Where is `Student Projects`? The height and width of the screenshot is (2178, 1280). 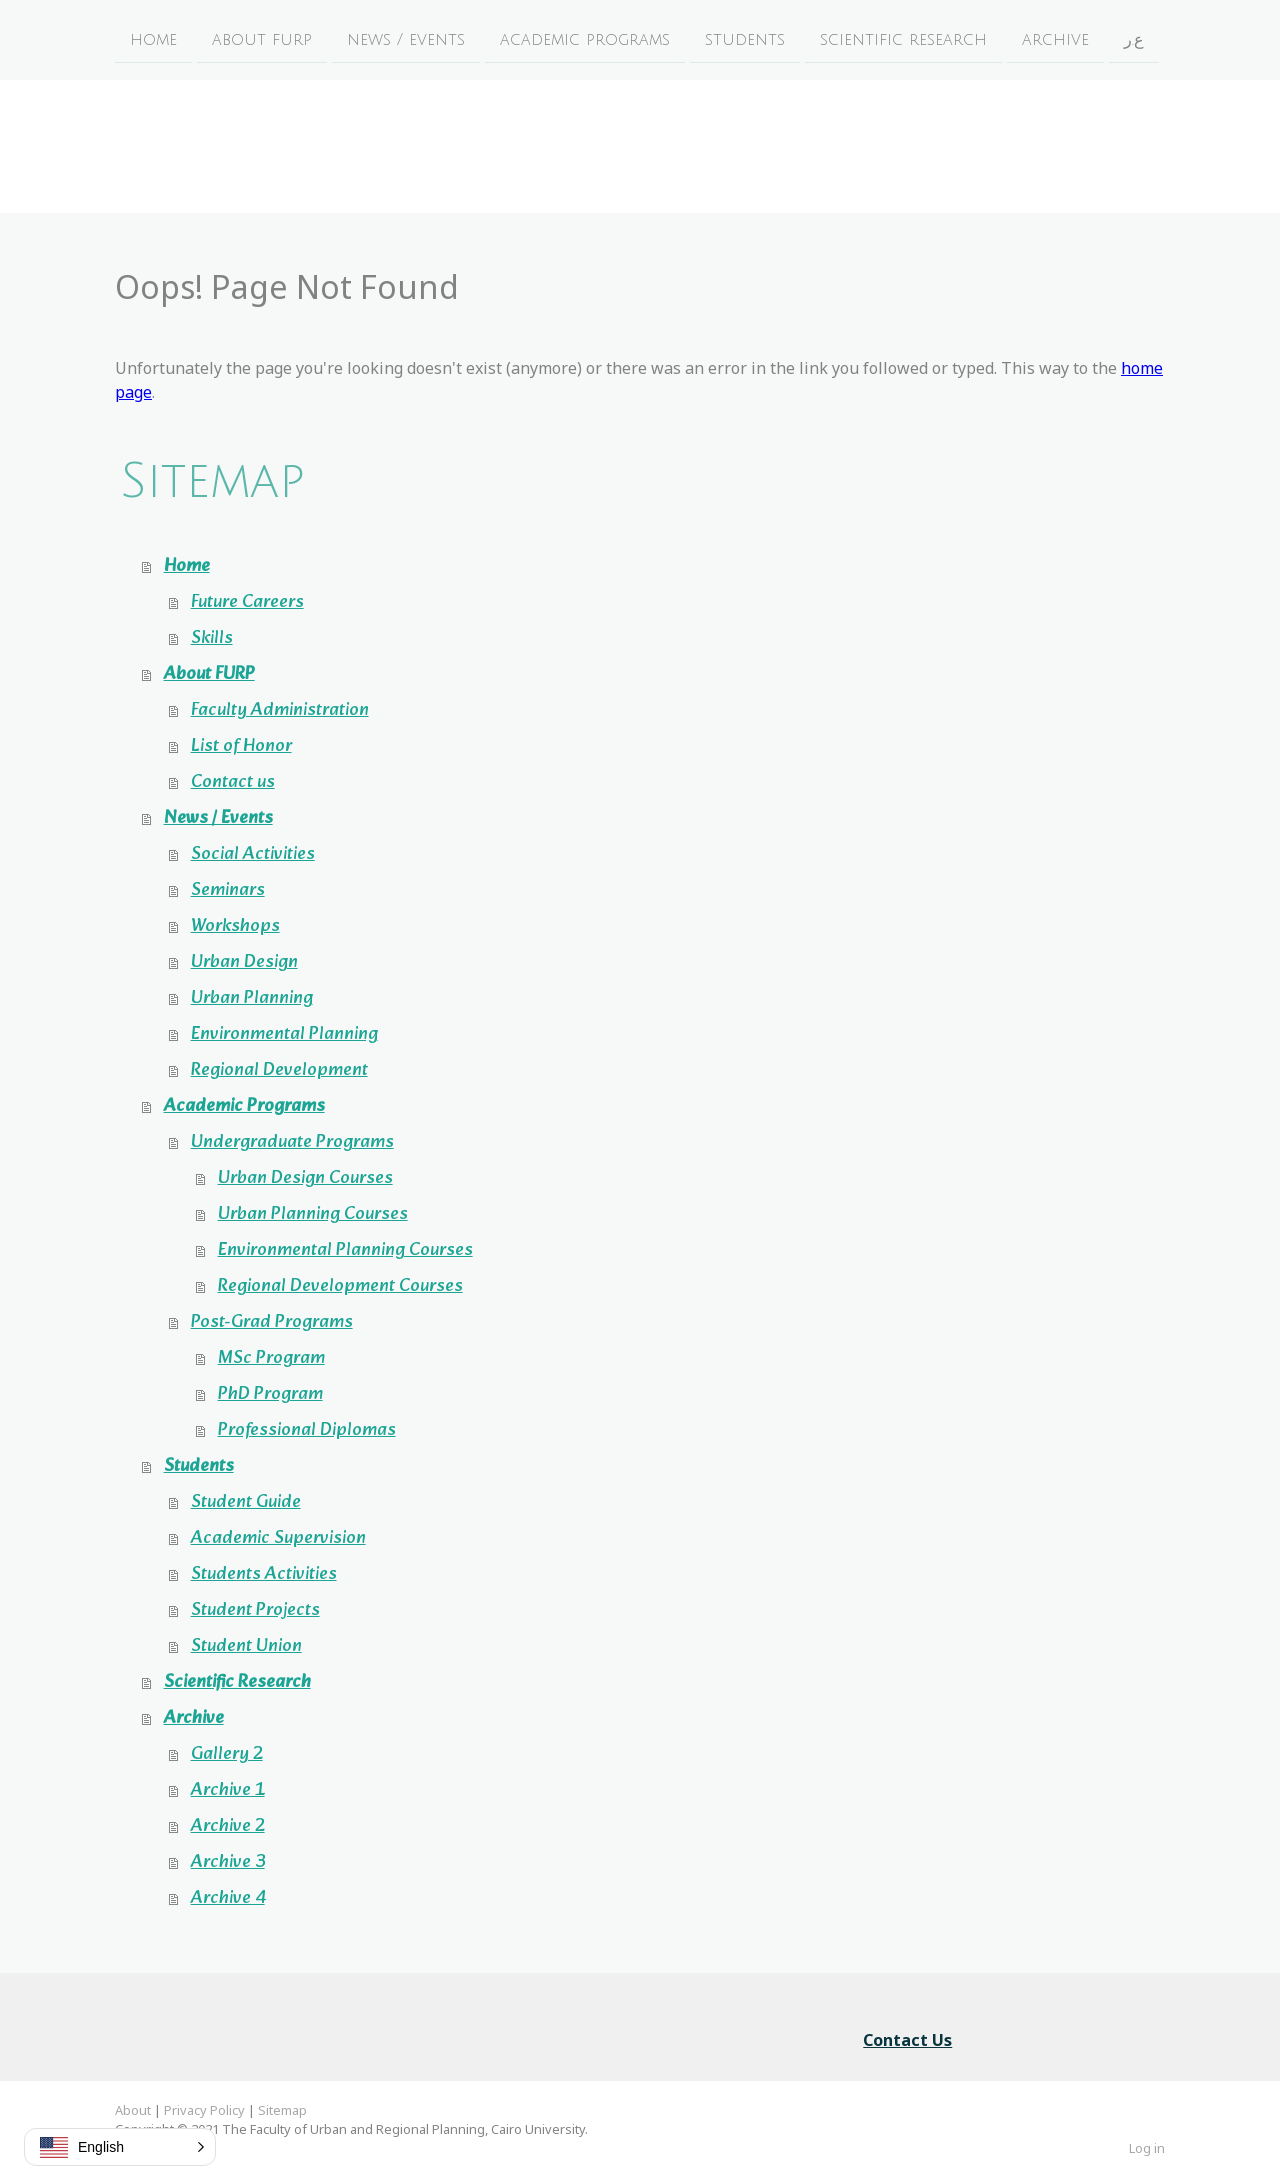 Student Projects is located at coordinates (255, 1610).